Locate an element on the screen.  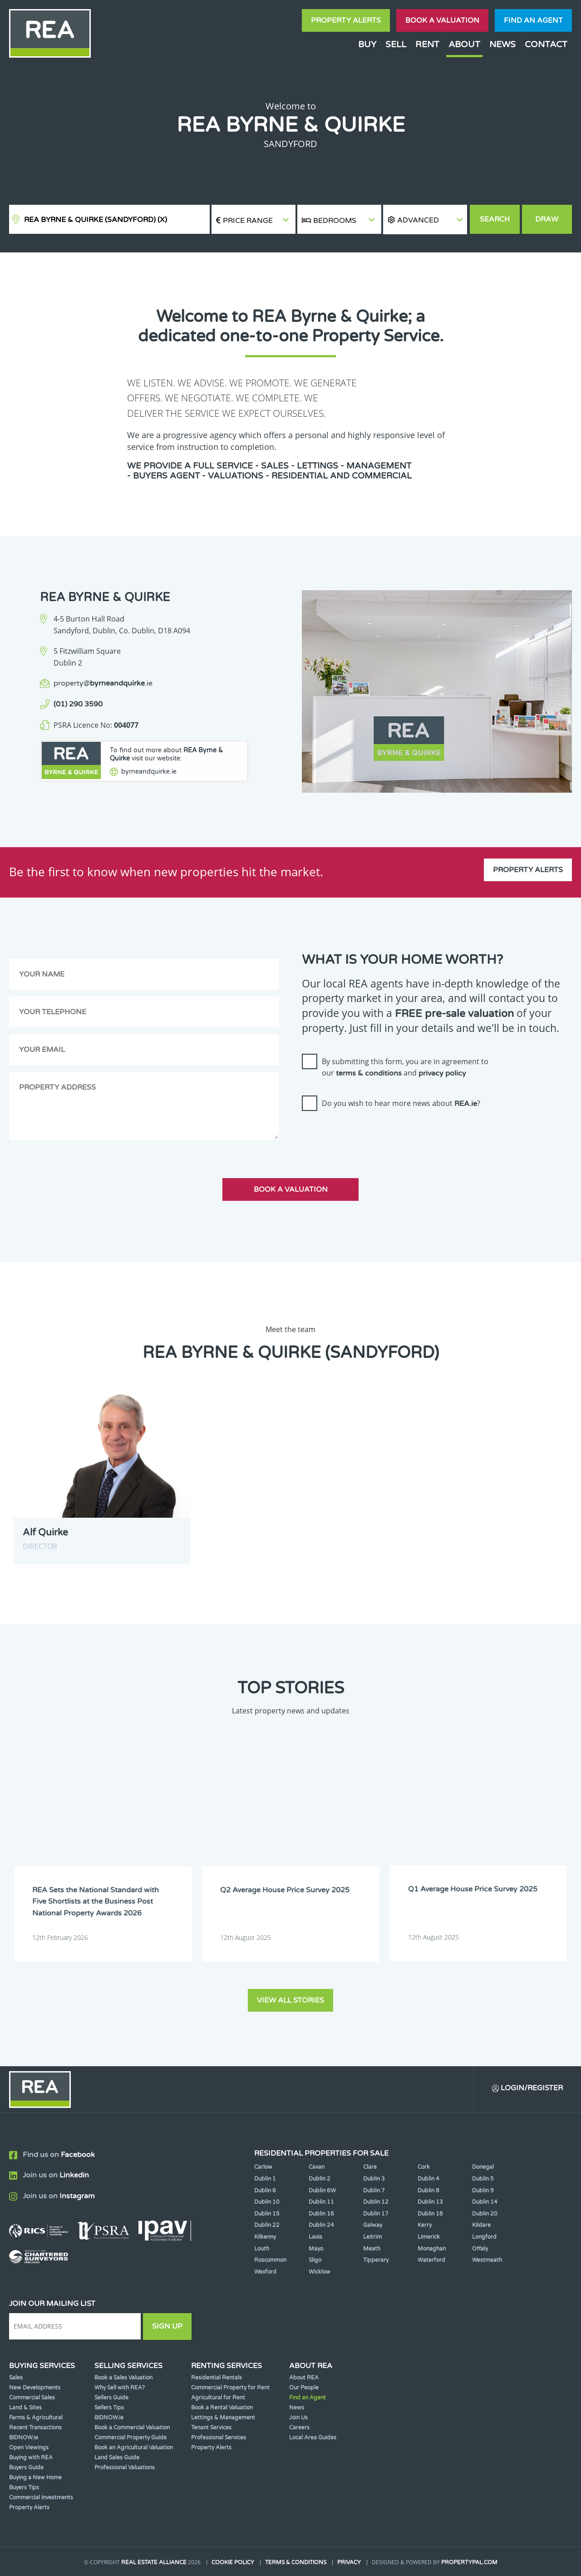
(01) 290 3590 is located at coordinates (78, 704).